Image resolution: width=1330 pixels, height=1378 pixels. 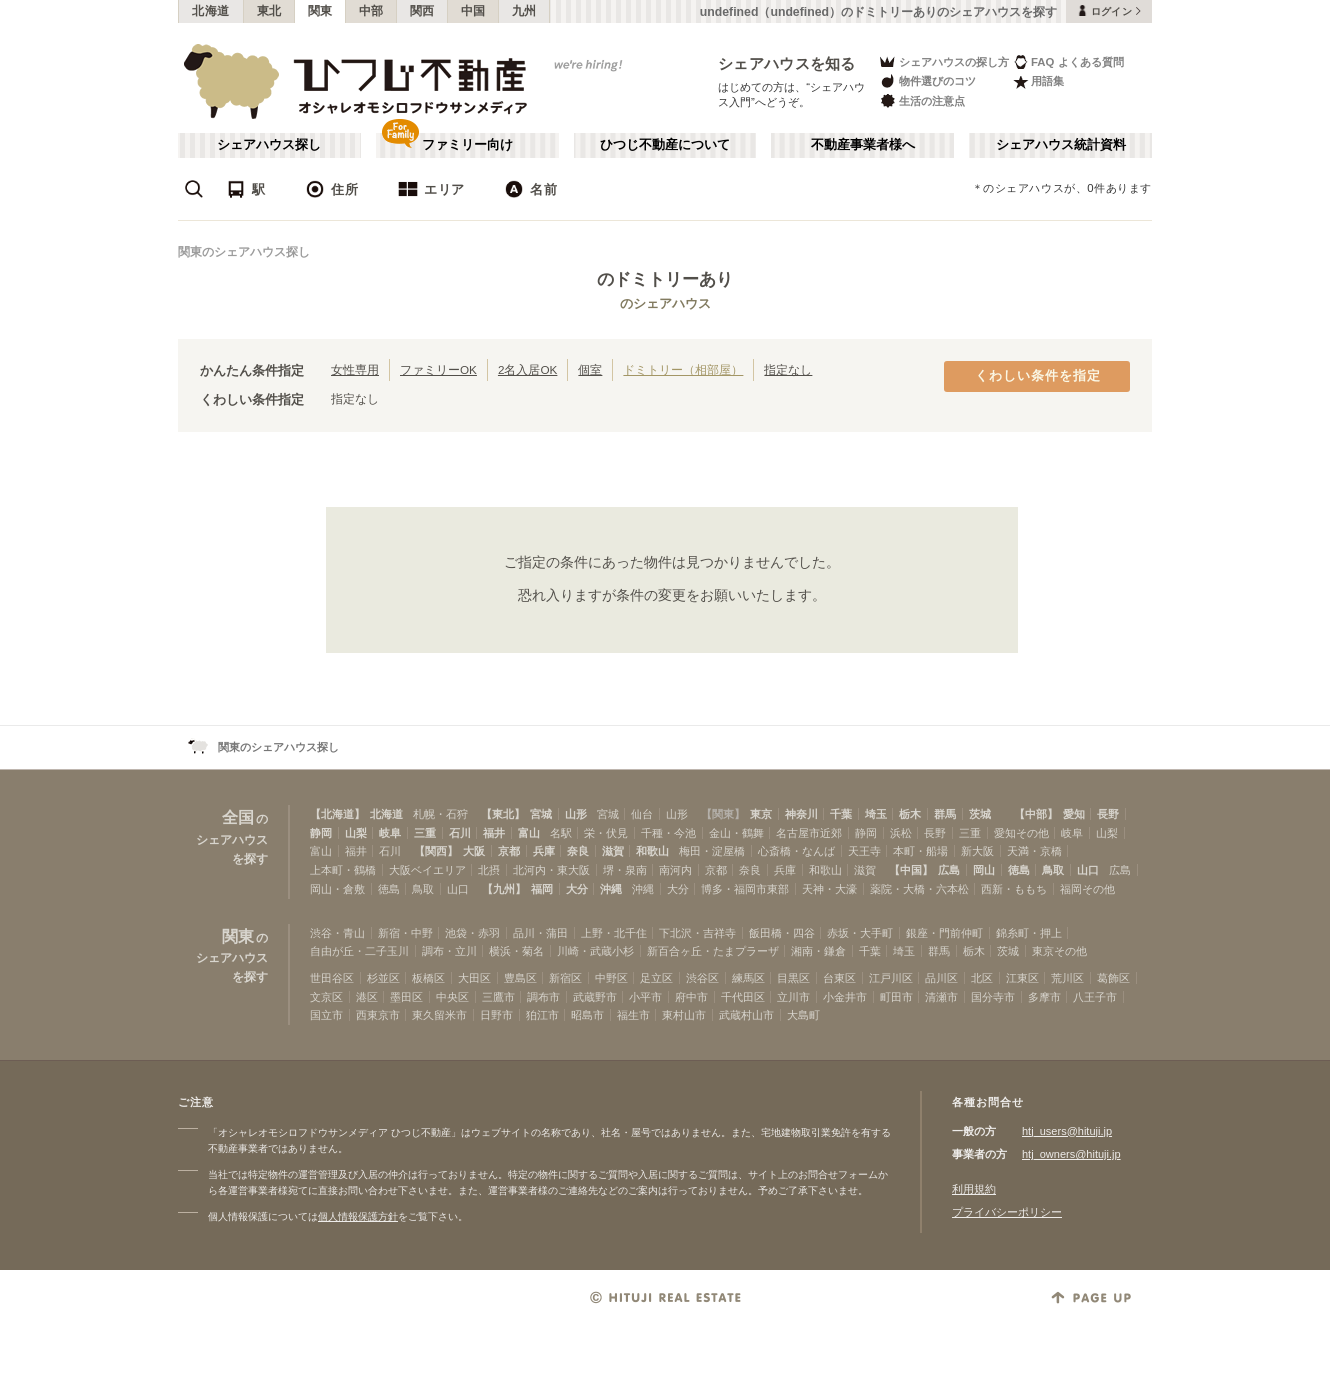 What do you see at coordinates (587, 1015) in the screenshot?
I see `昭島市` at bounding box center [587, 1015].